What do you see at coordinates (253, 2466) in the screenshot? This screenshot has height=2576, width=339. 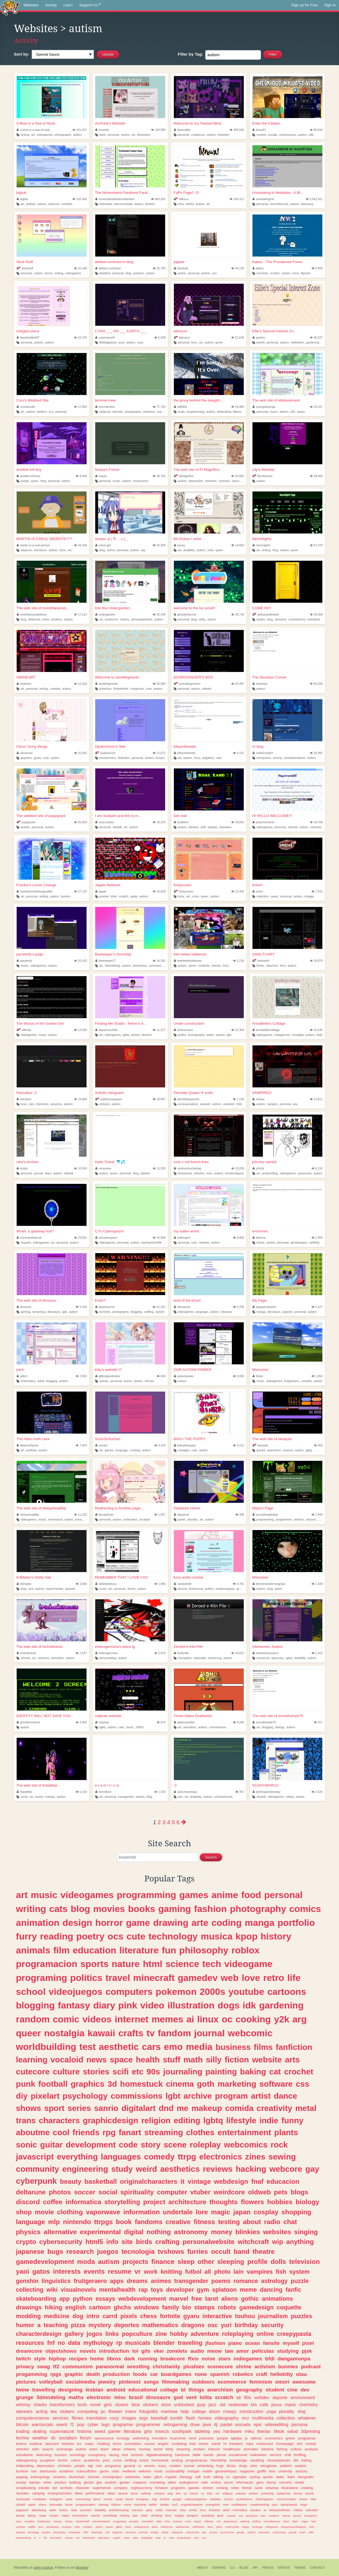 I see `sites` at bounding box center [253, 2466].